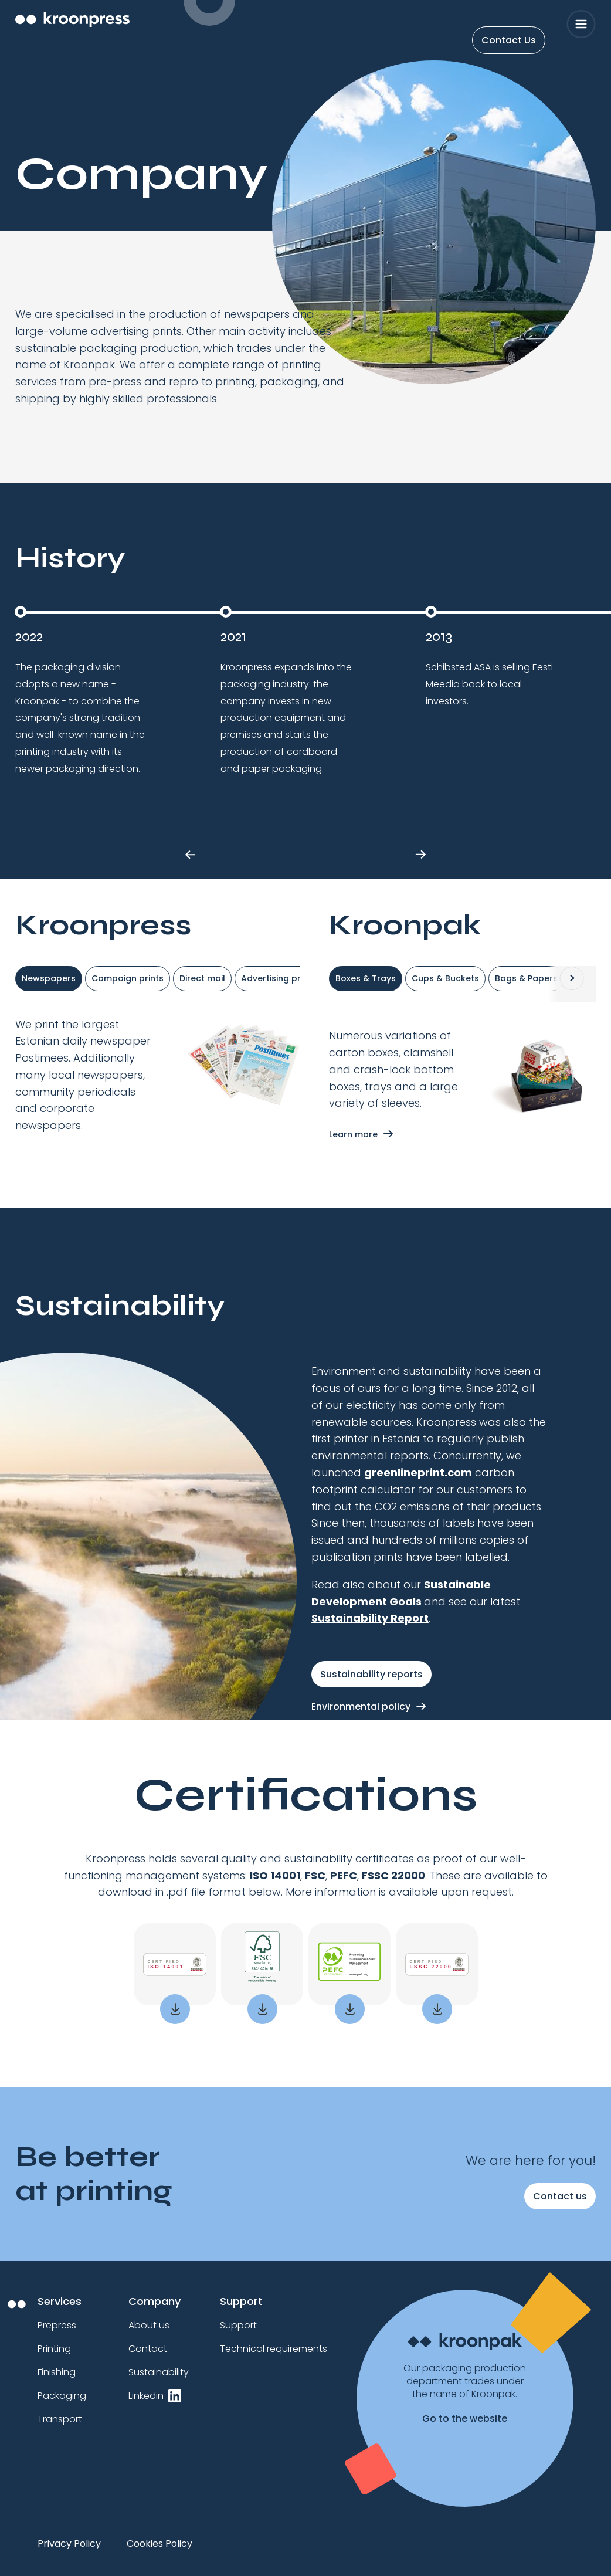  Describe the element at coordinates (60, 2301) in the screenshot. I see `Services` at that location.